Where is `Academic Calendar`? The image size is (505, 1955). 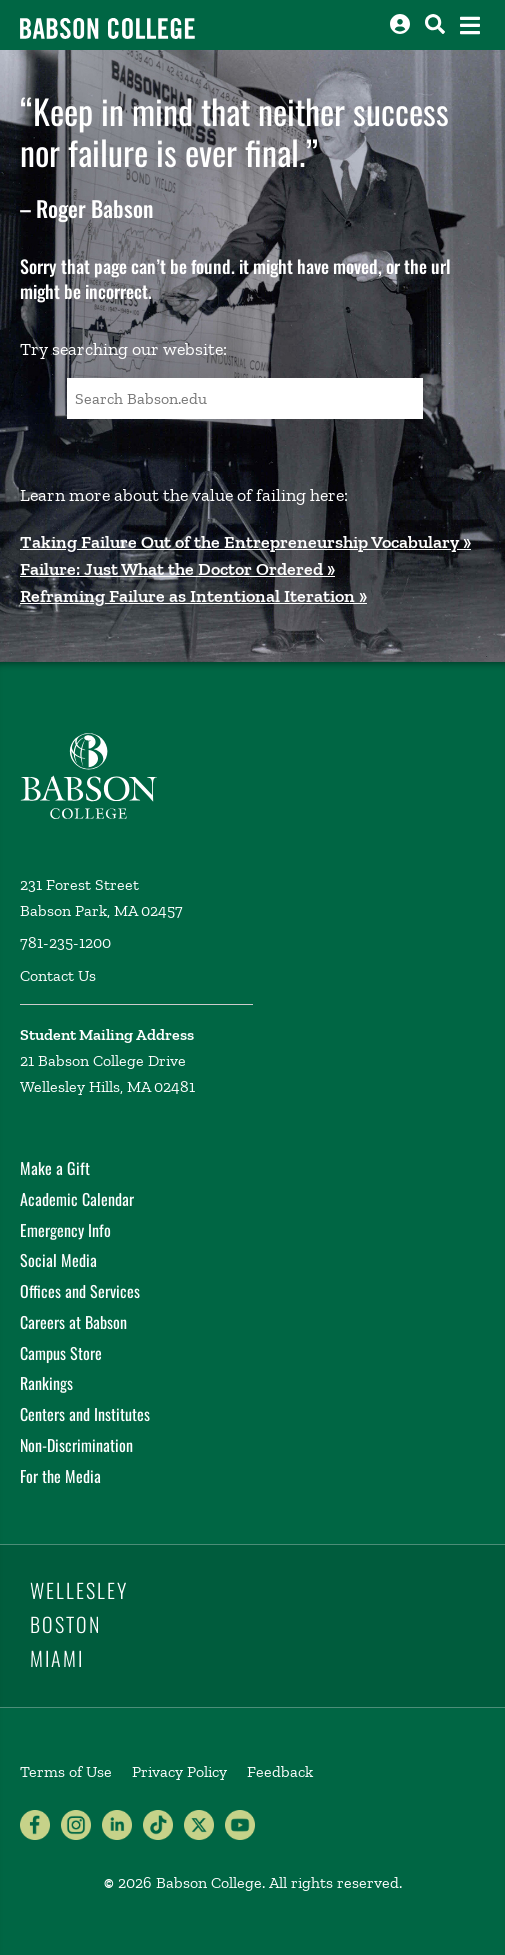 Academic Calendar is located at coordinates (77, 1199).